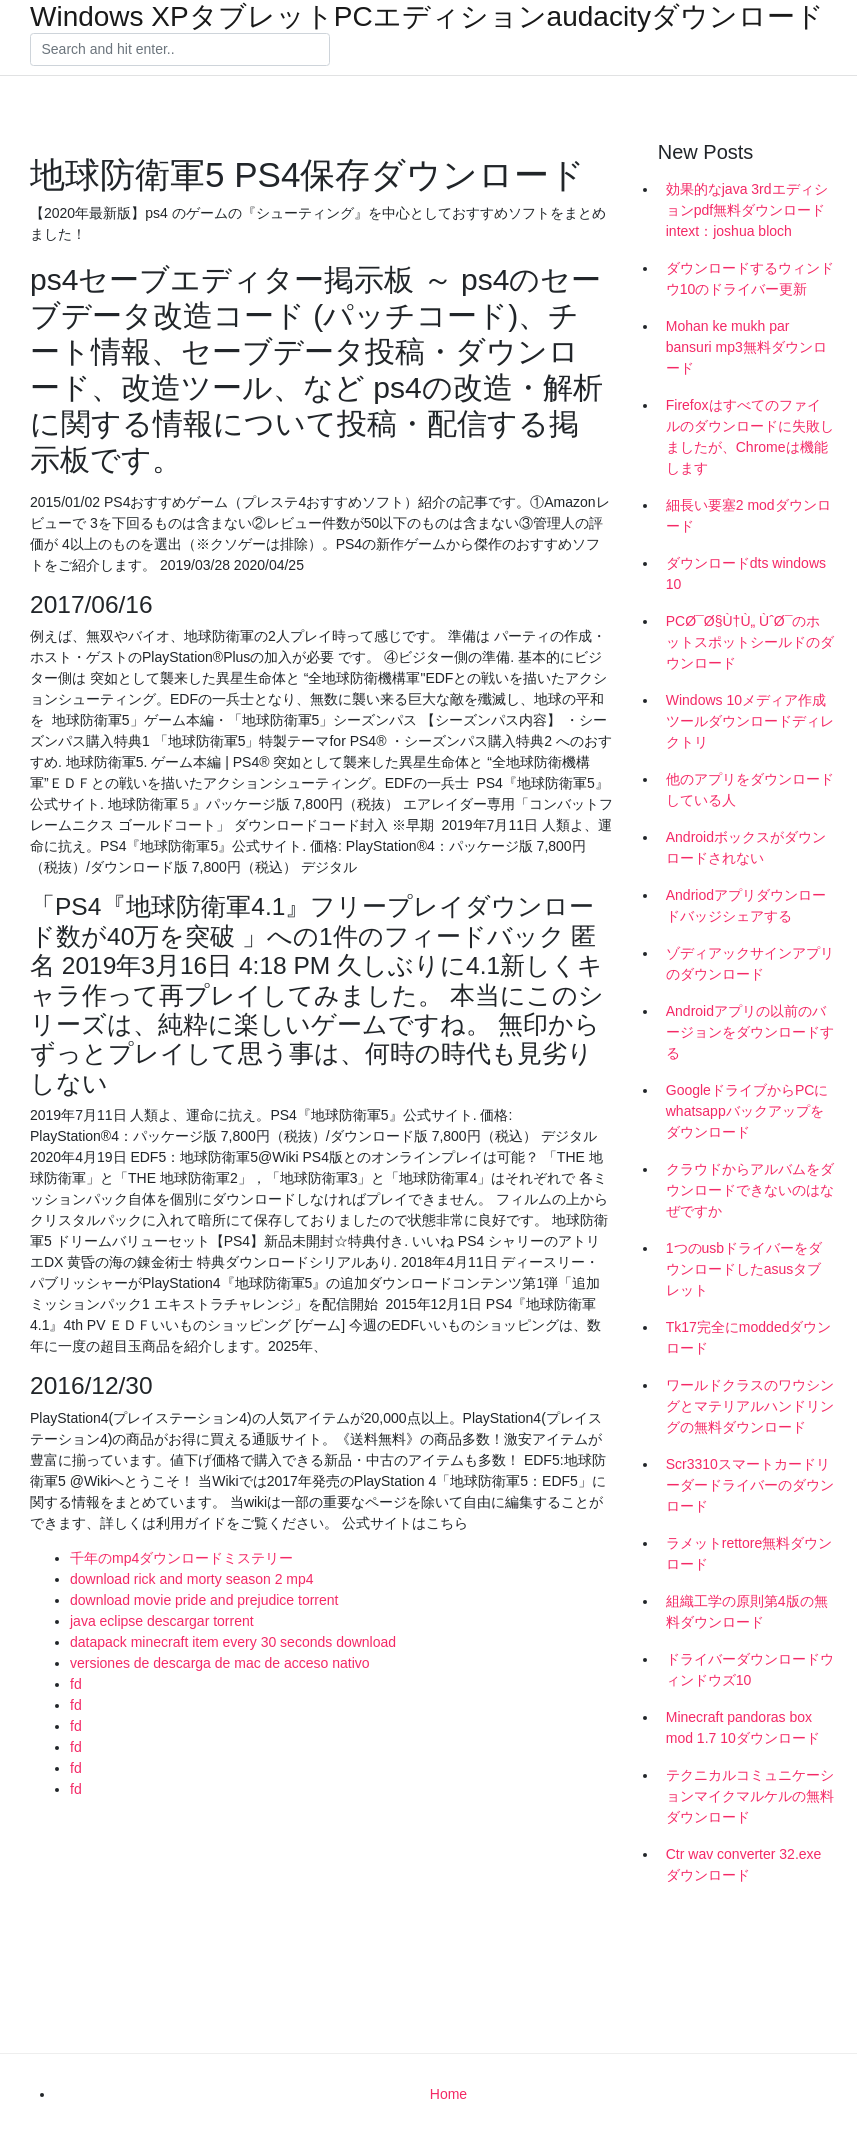 The image size is (857, 2149). Describe the element at coordinates (746, 905) in the screenshot. I see `Andriodアプリダウンロードバッジシェアする` at that location.